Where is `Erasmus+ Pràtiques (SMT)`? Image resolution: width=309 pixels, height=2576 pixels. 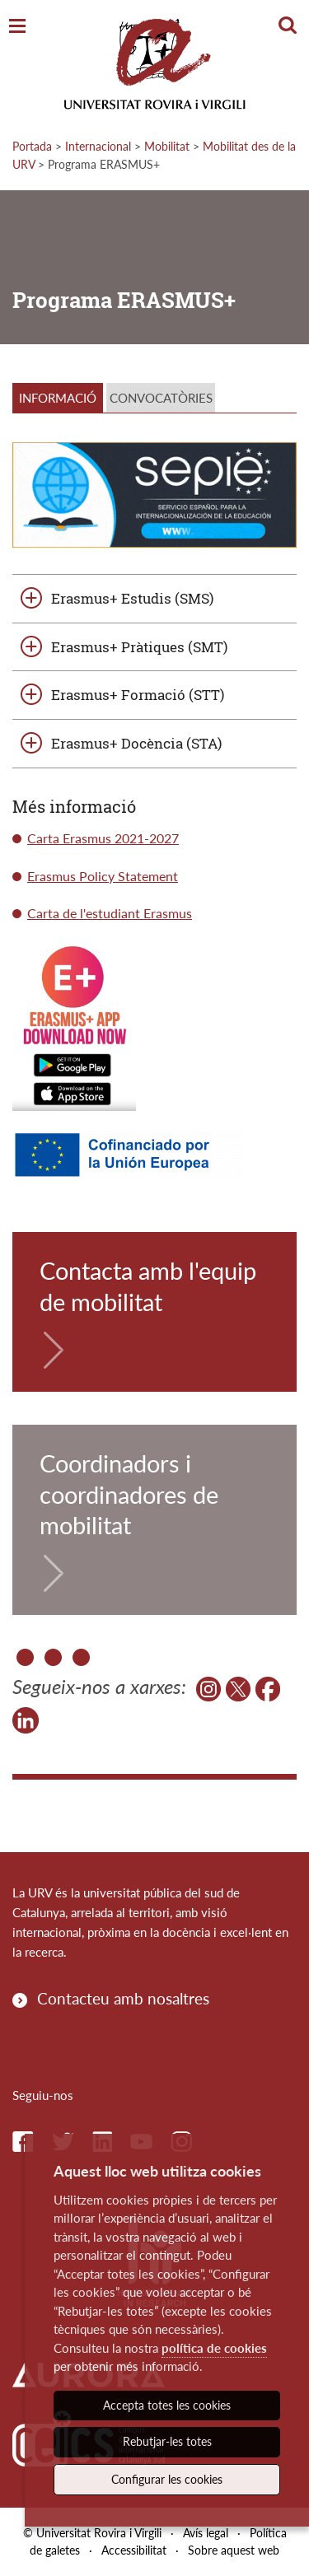 Erasmus+ Pràtiques (SMT) is located at coordinates (139, 646).